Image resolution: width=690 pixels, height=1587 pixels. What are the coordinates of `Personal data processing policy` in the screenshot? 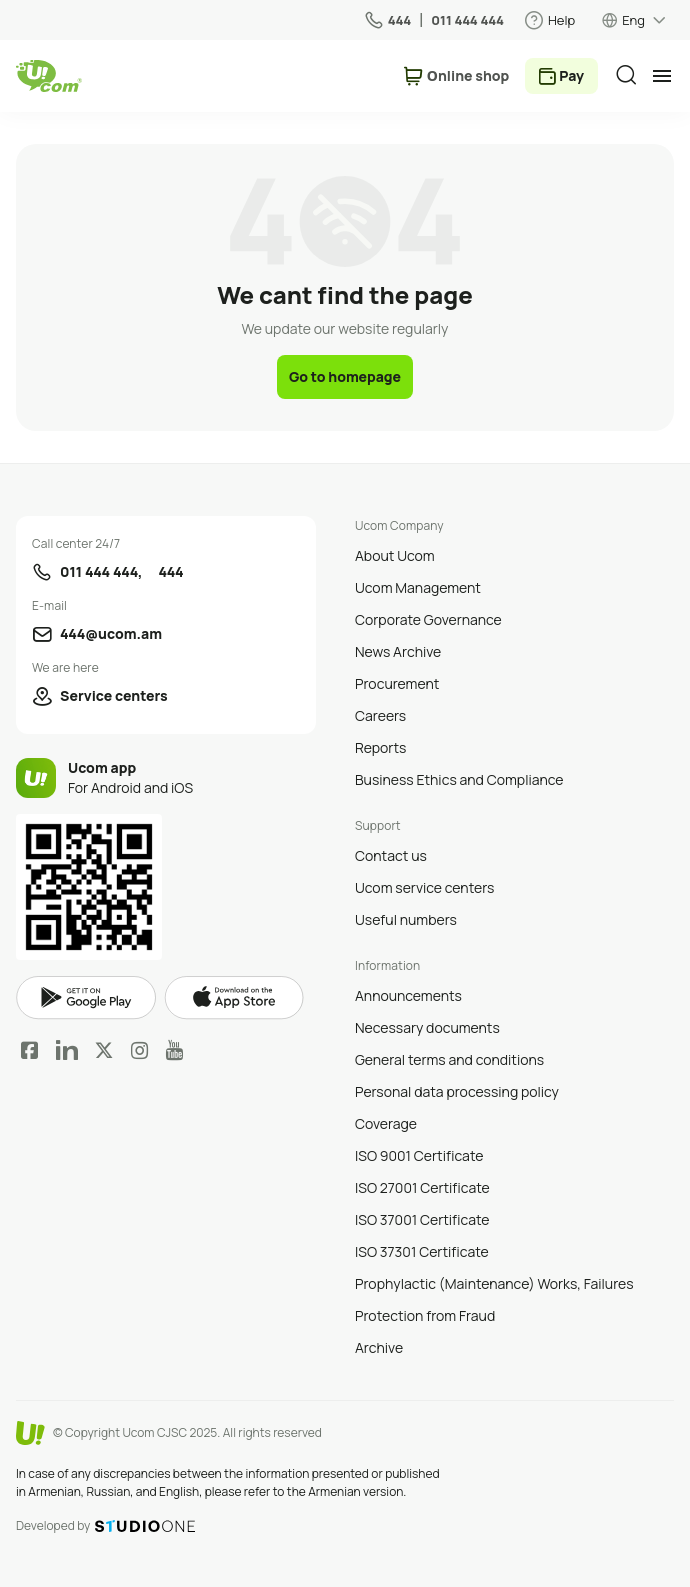 It's located at (457, 1091).